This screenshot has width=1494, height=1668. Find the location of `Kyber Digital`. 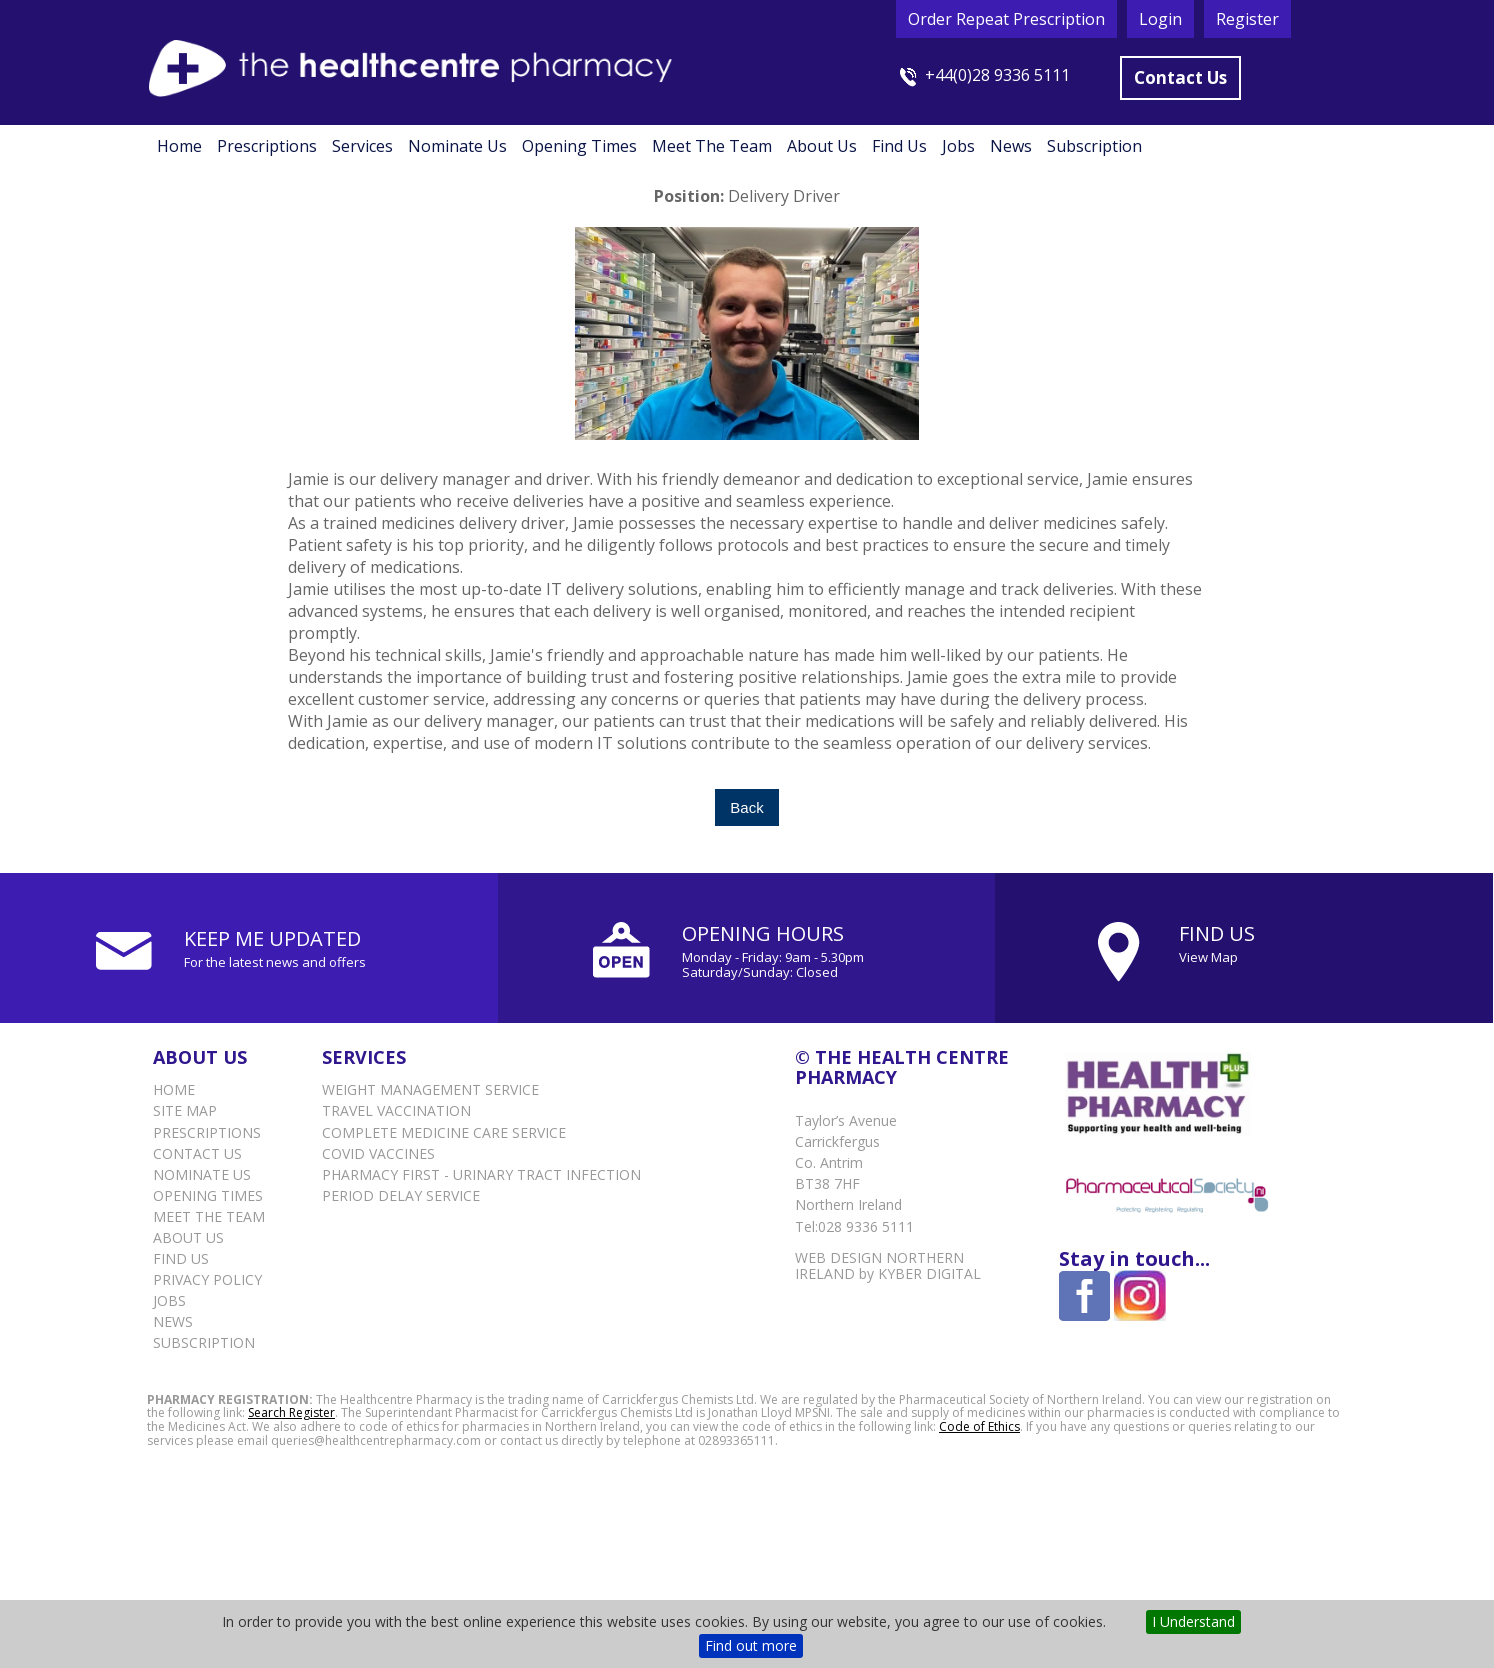

Kyber Digital is located at coordinates (929, 1273).